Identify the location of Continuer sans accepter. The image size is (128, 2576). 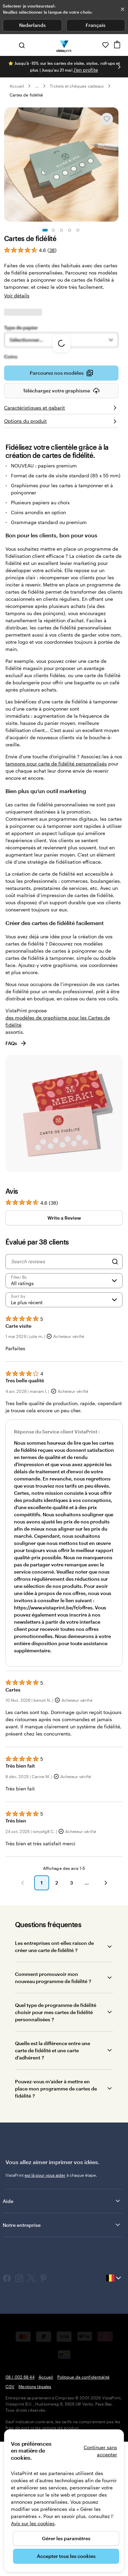
(100, 2450).